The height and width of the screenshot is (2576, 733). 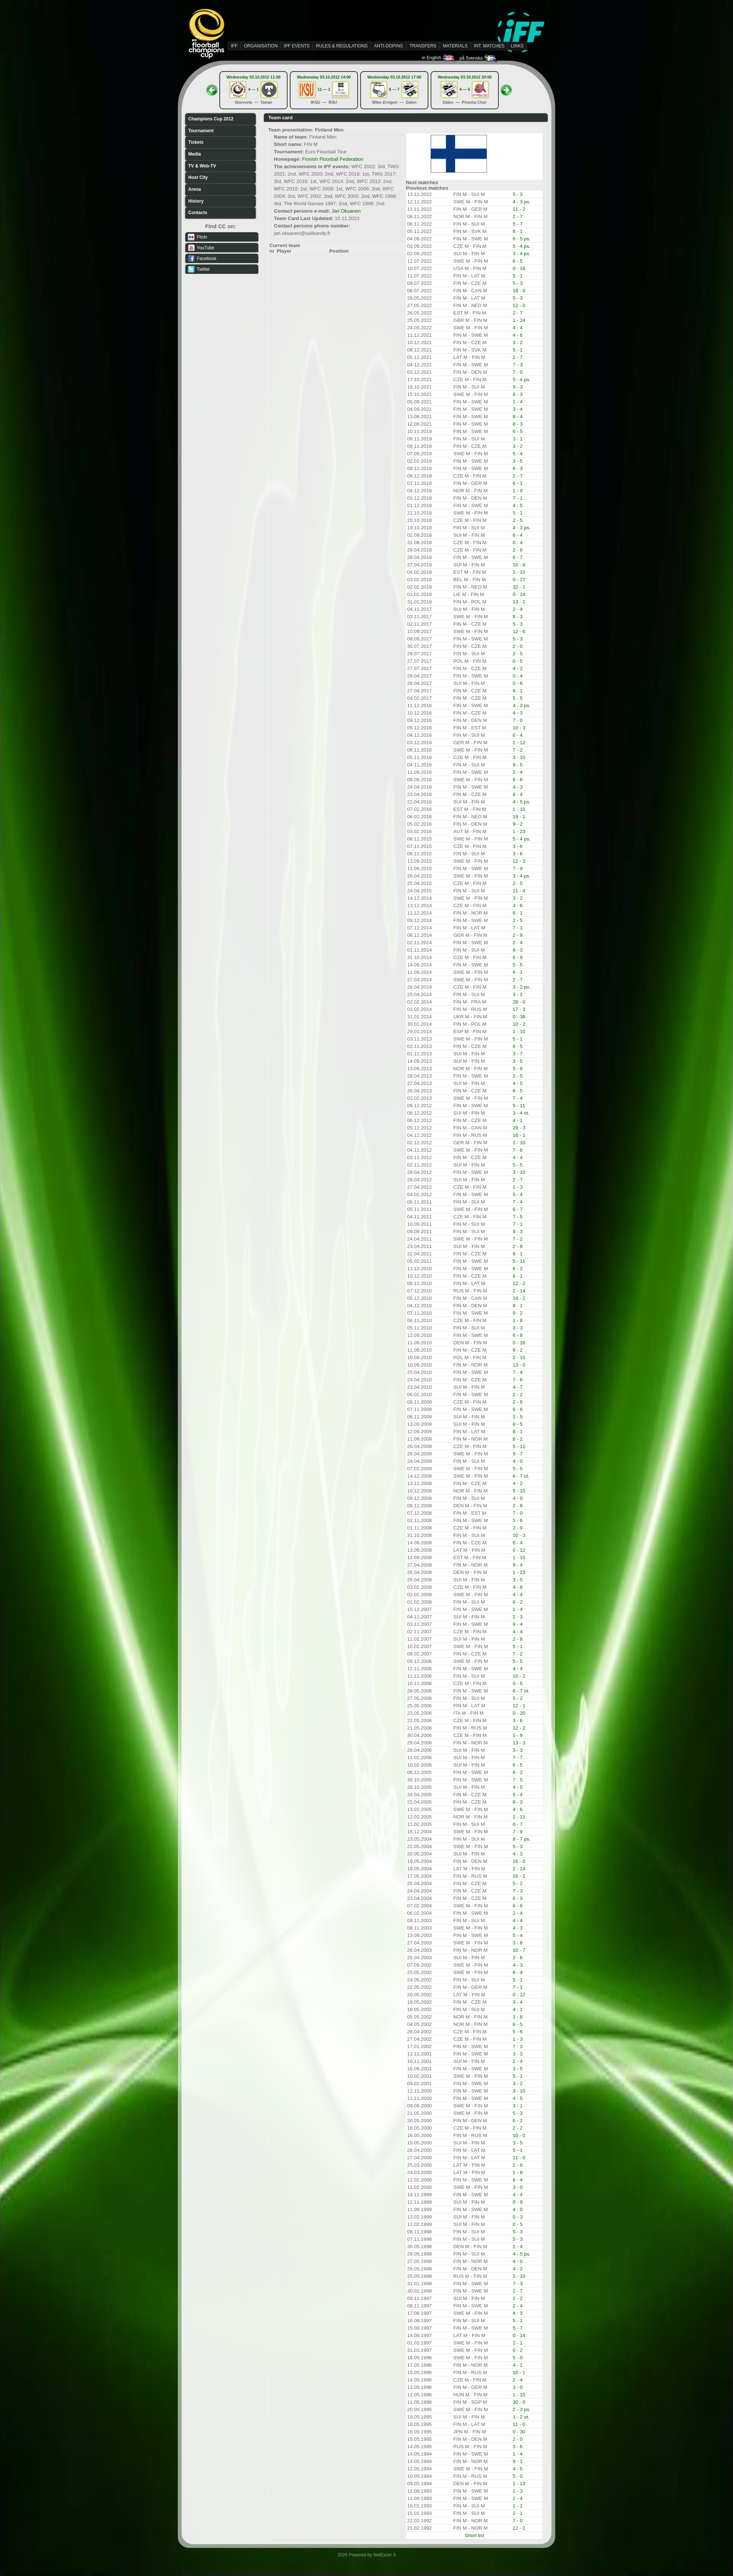 I want to click on 2 - 3 ps., so click(x=521, y=2409).